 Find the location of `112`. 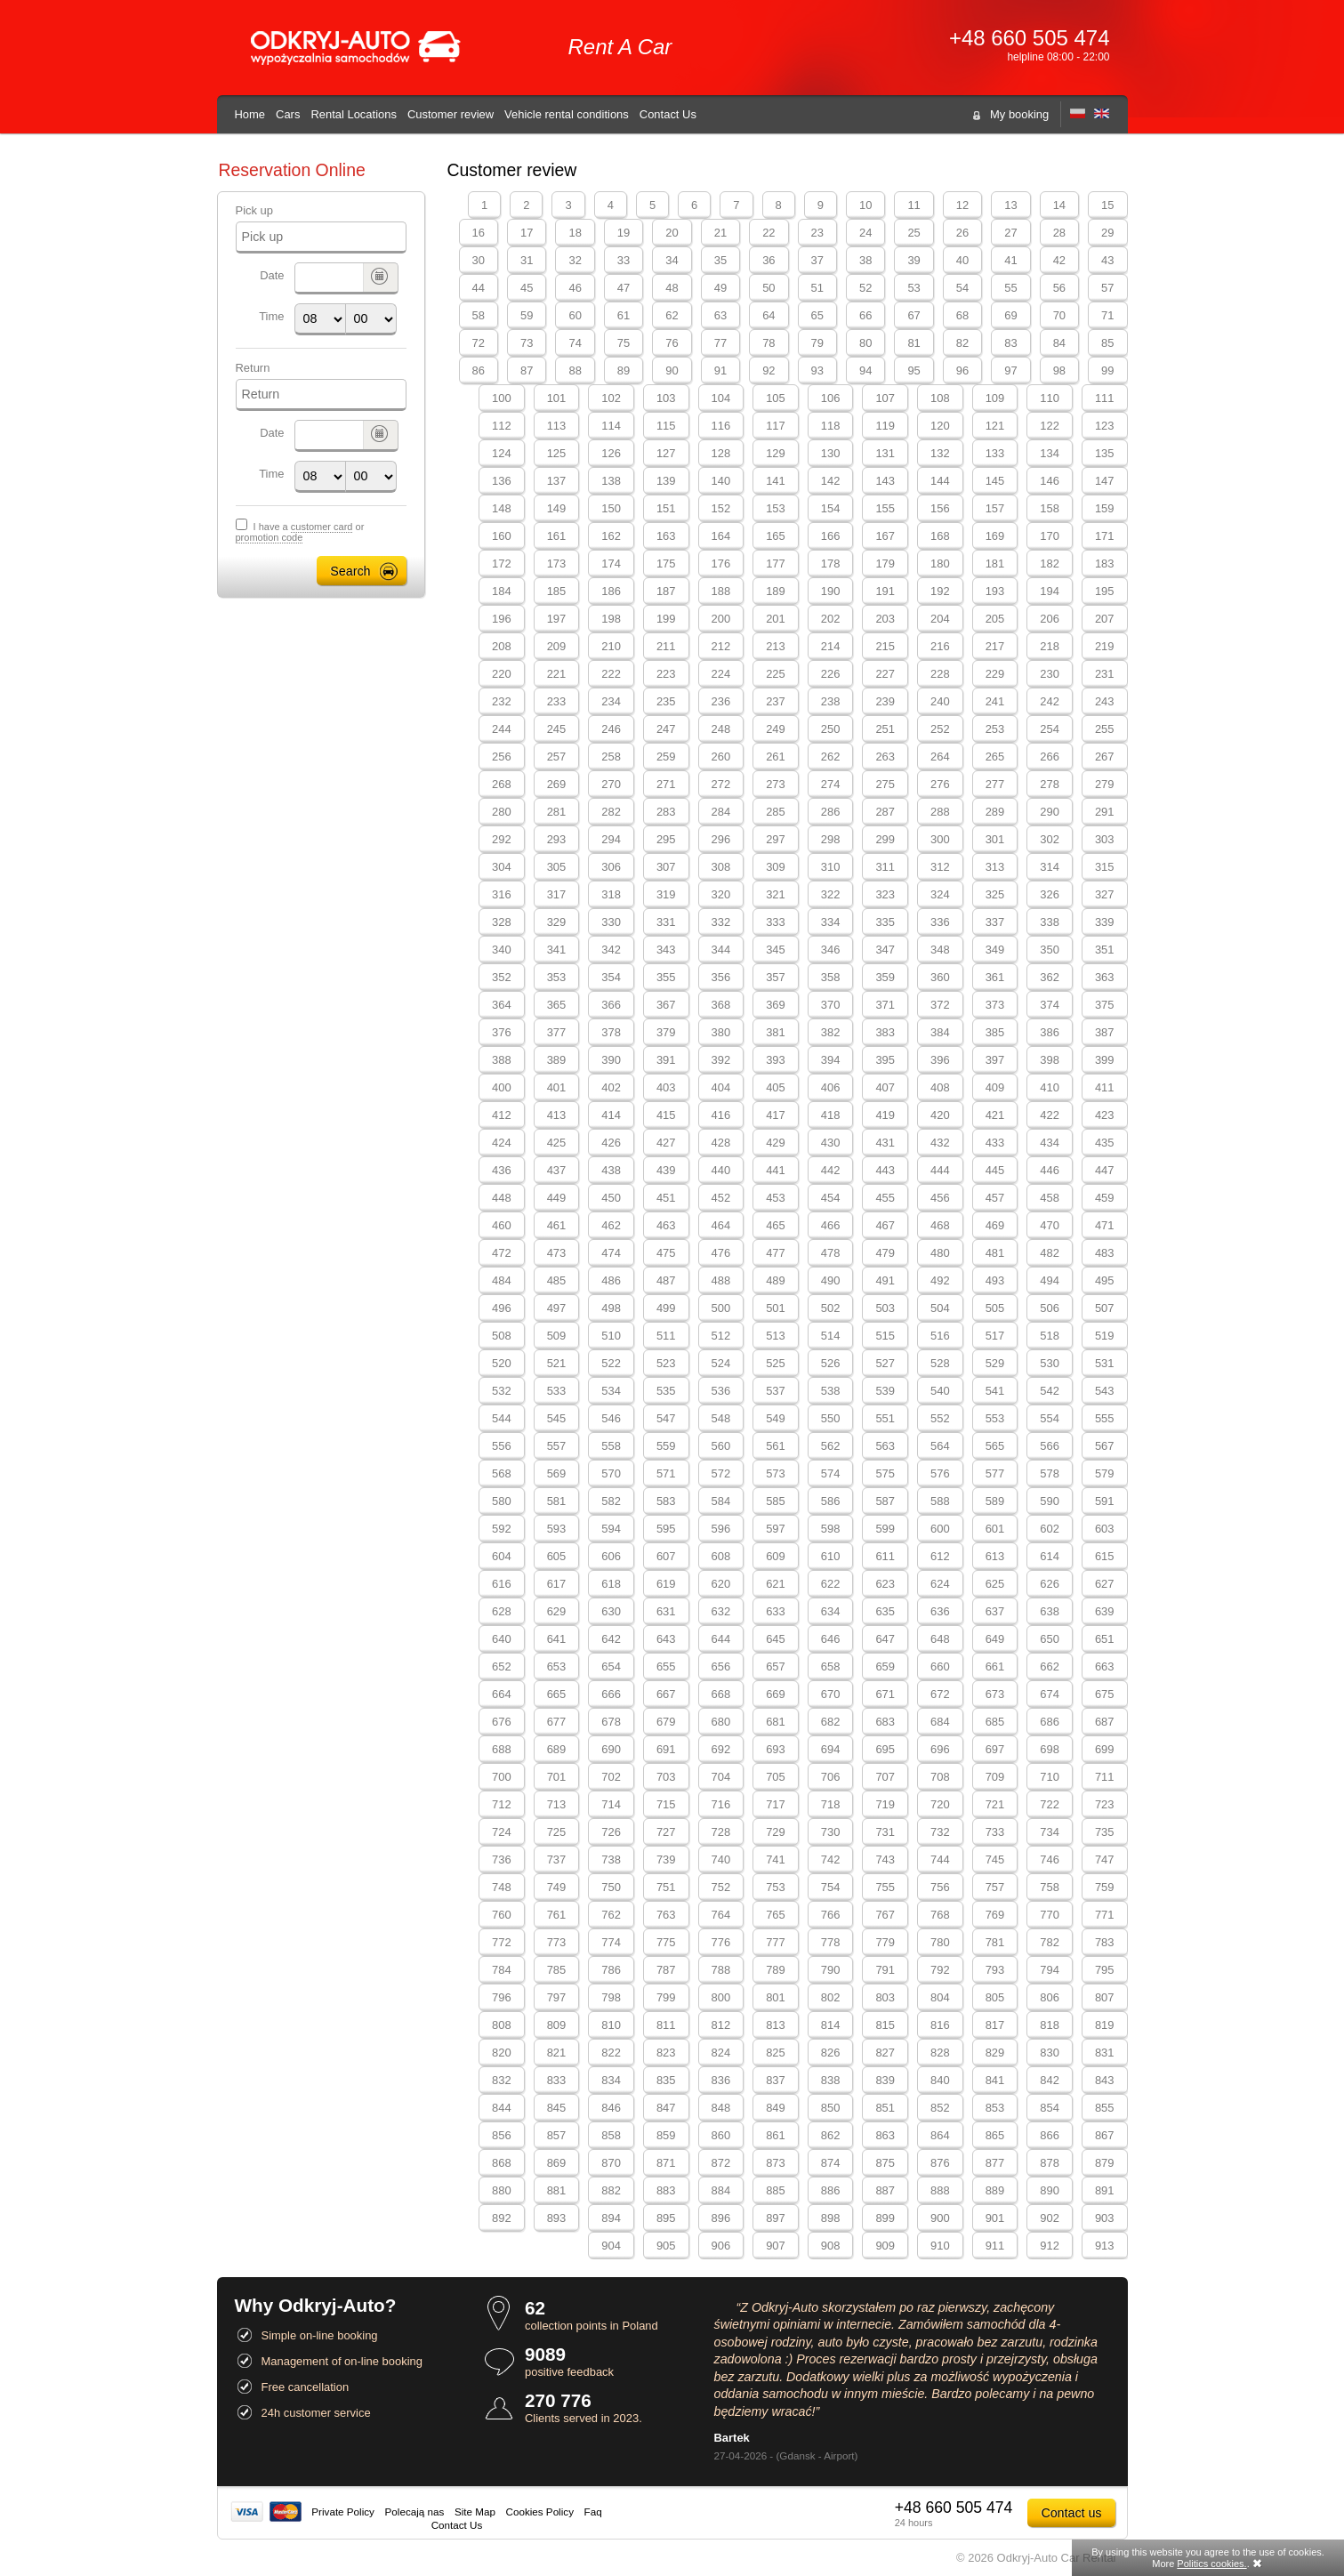

112 is located at coordinates (501, 425).